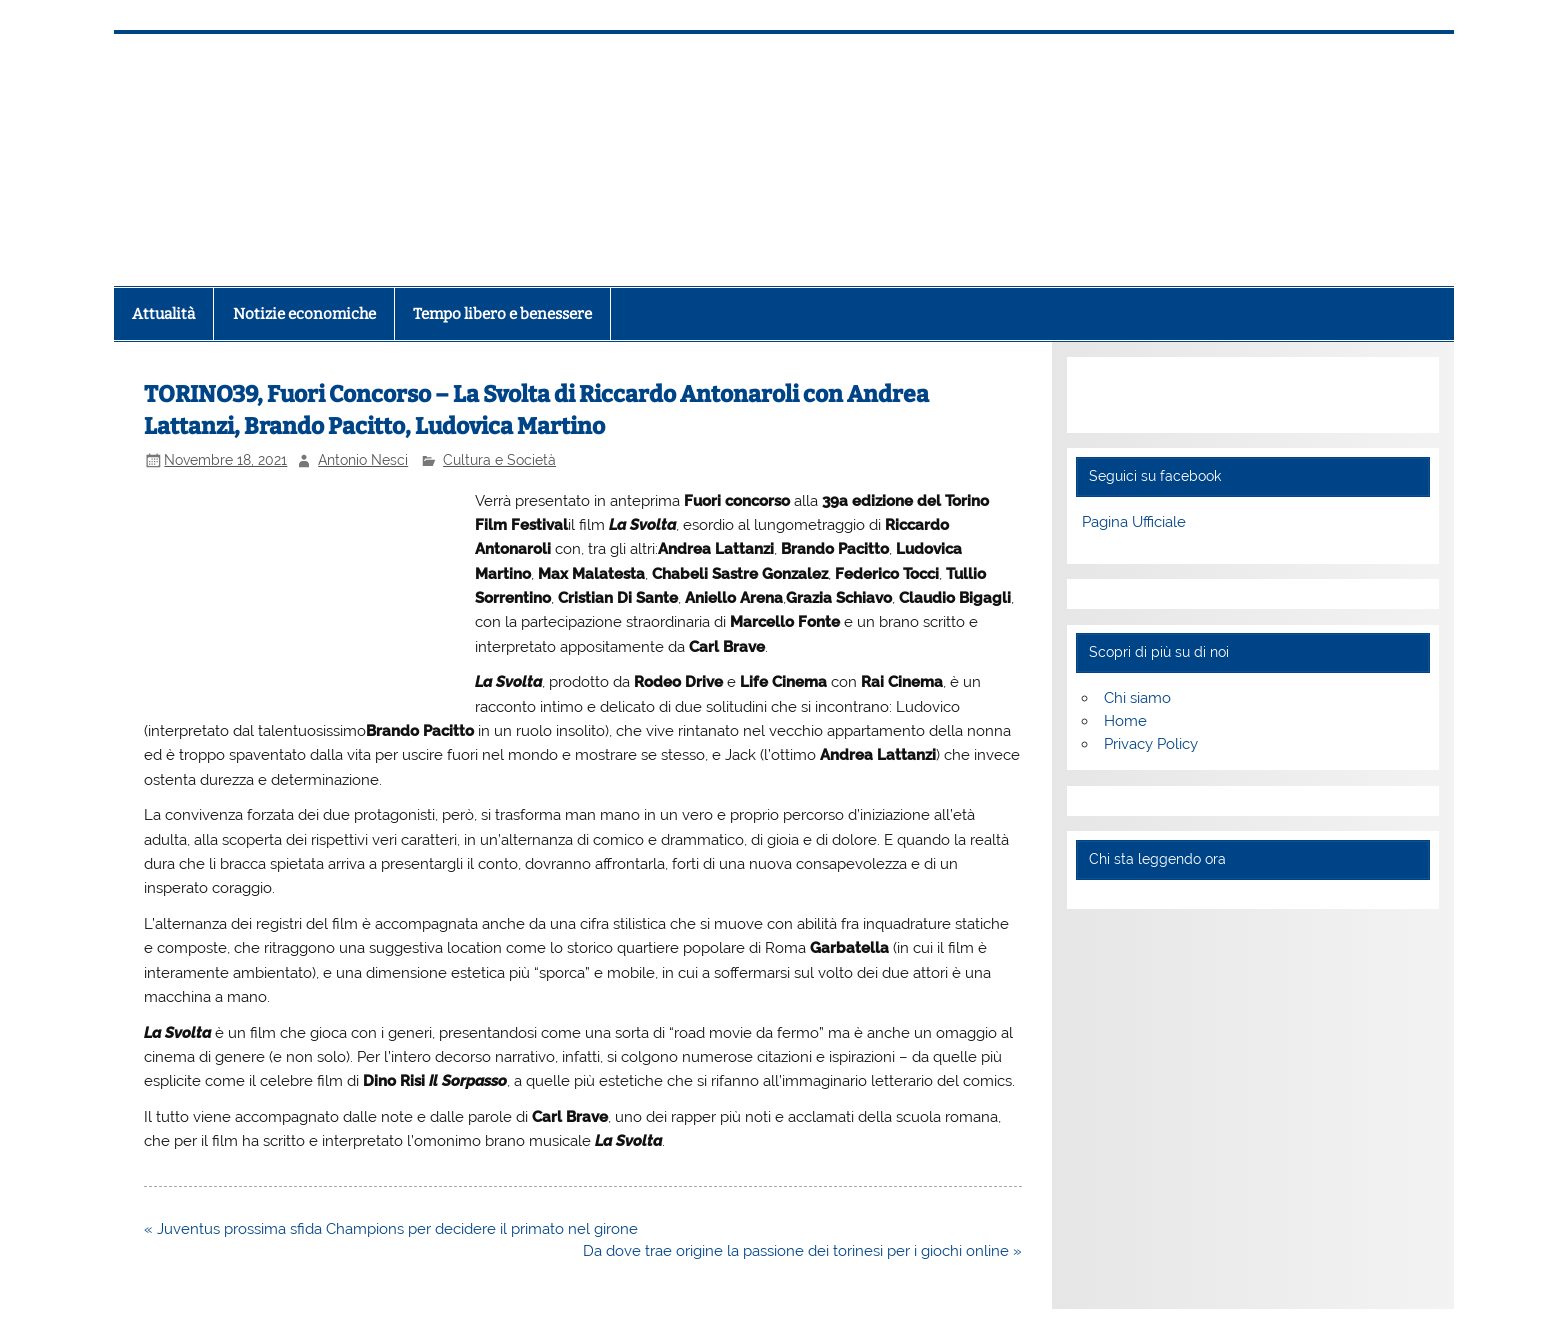 The image size is (1568, 1339). What do you see at coordinates (304, 314) in the screenshot?
I see `Notizie economiche` at bounding box center [304, 314].